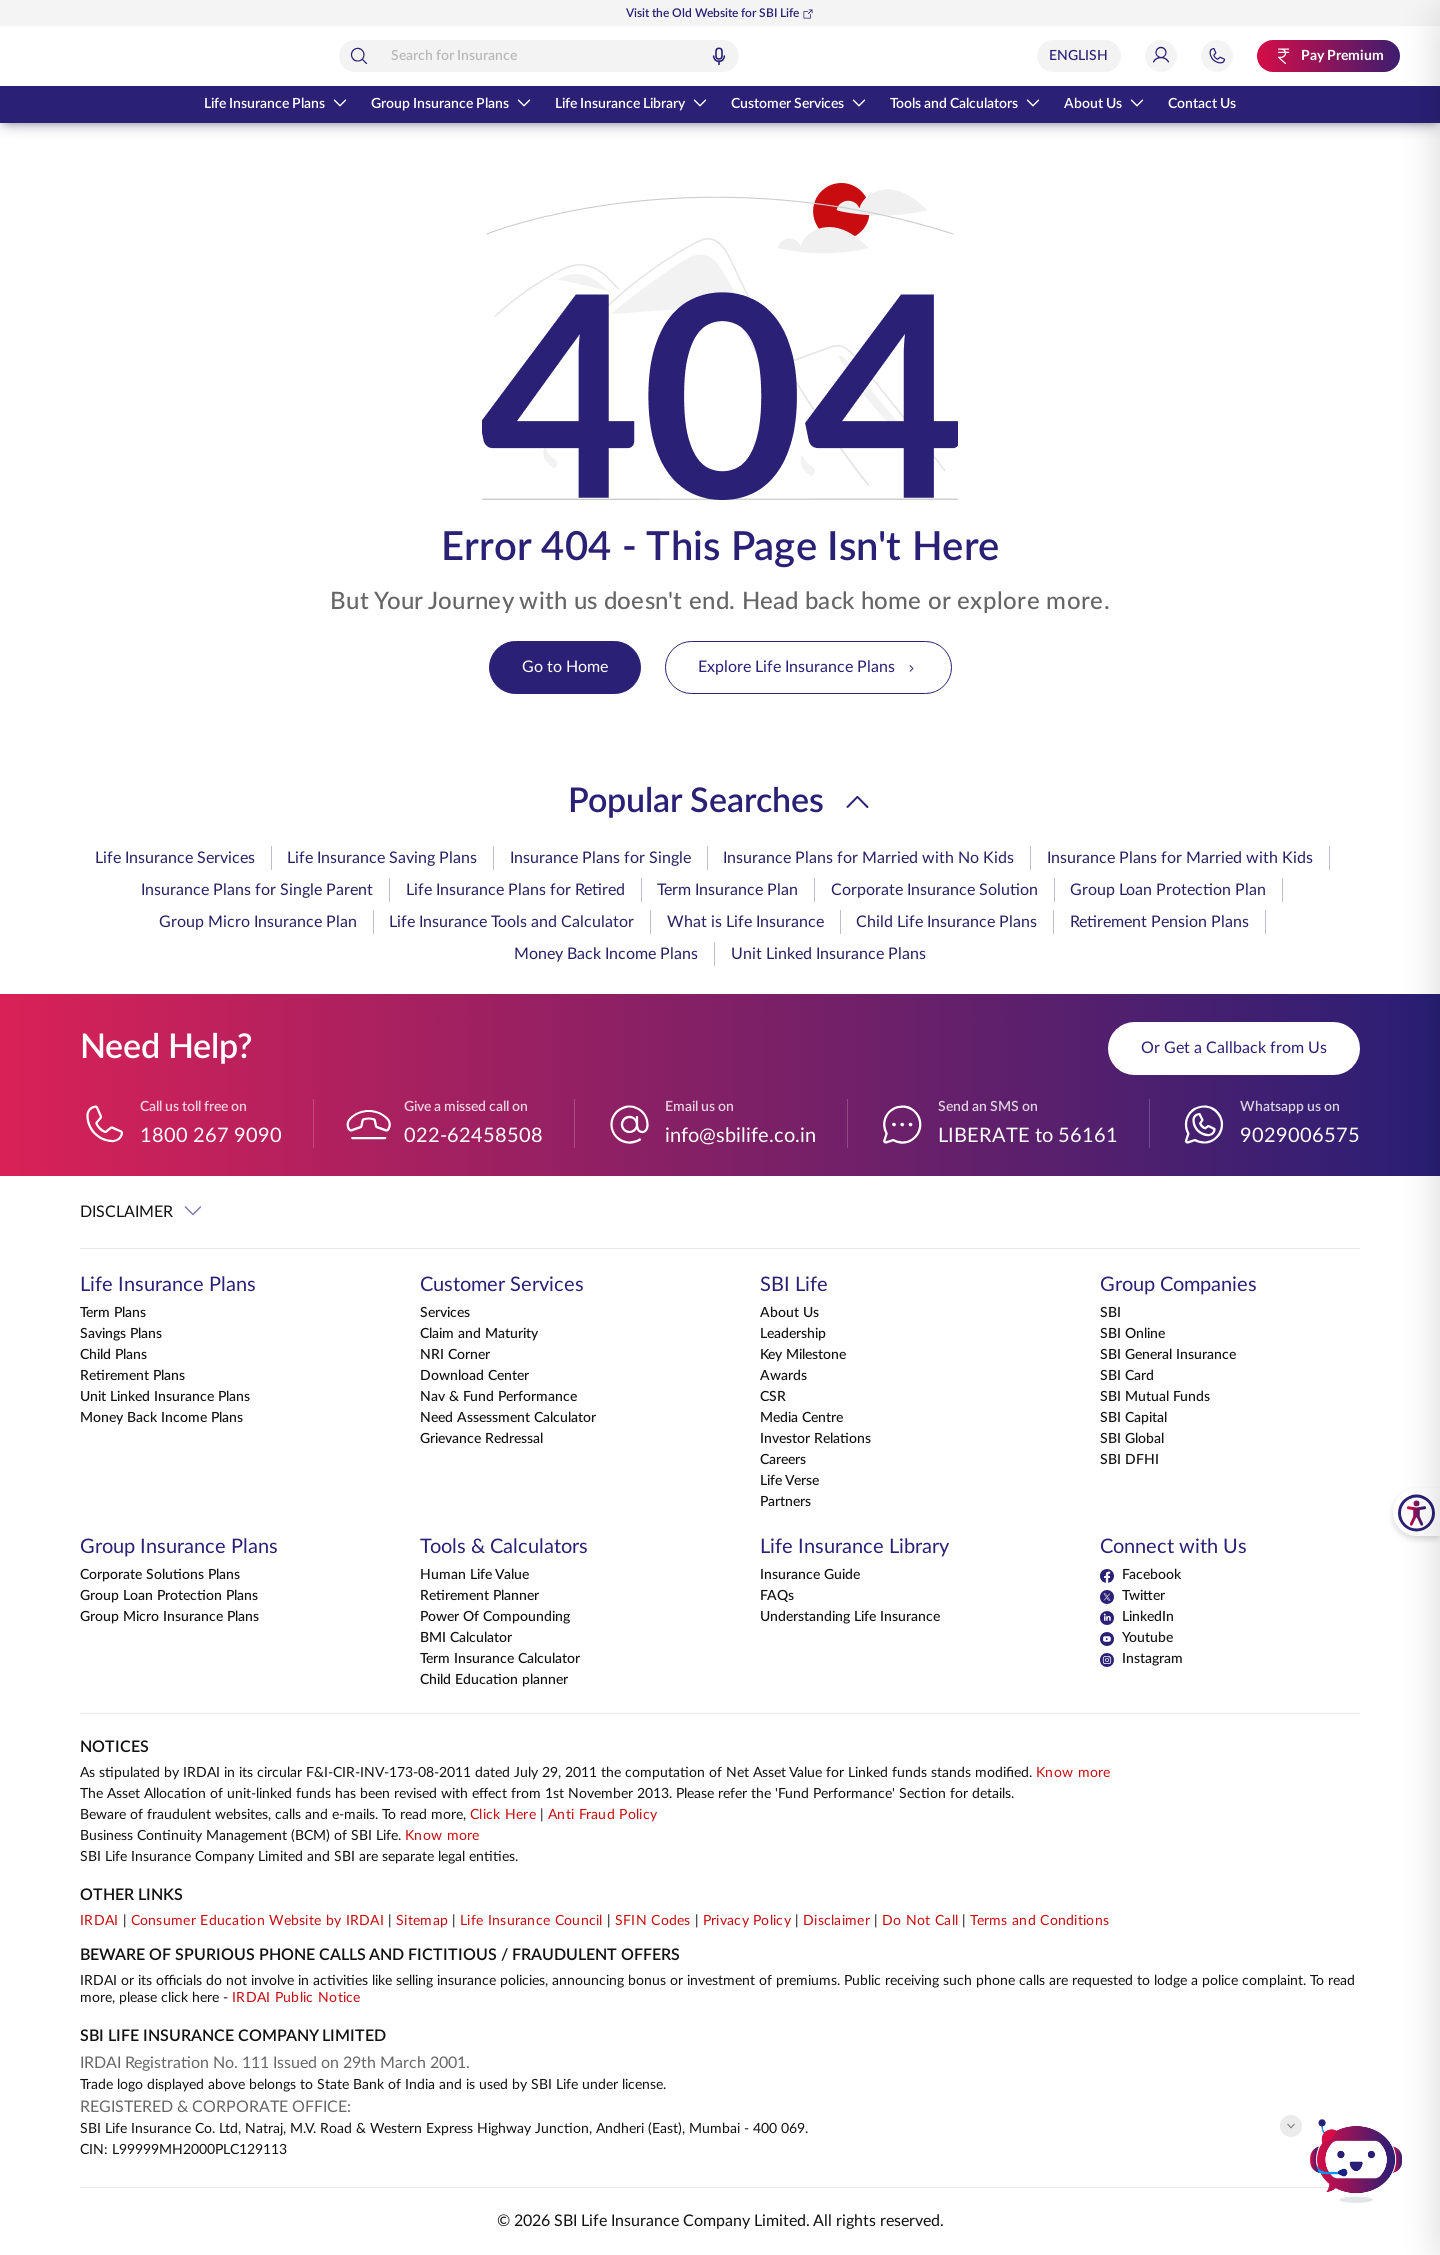  I want to click on Understanding Life Insurance, so click(850, 1617).